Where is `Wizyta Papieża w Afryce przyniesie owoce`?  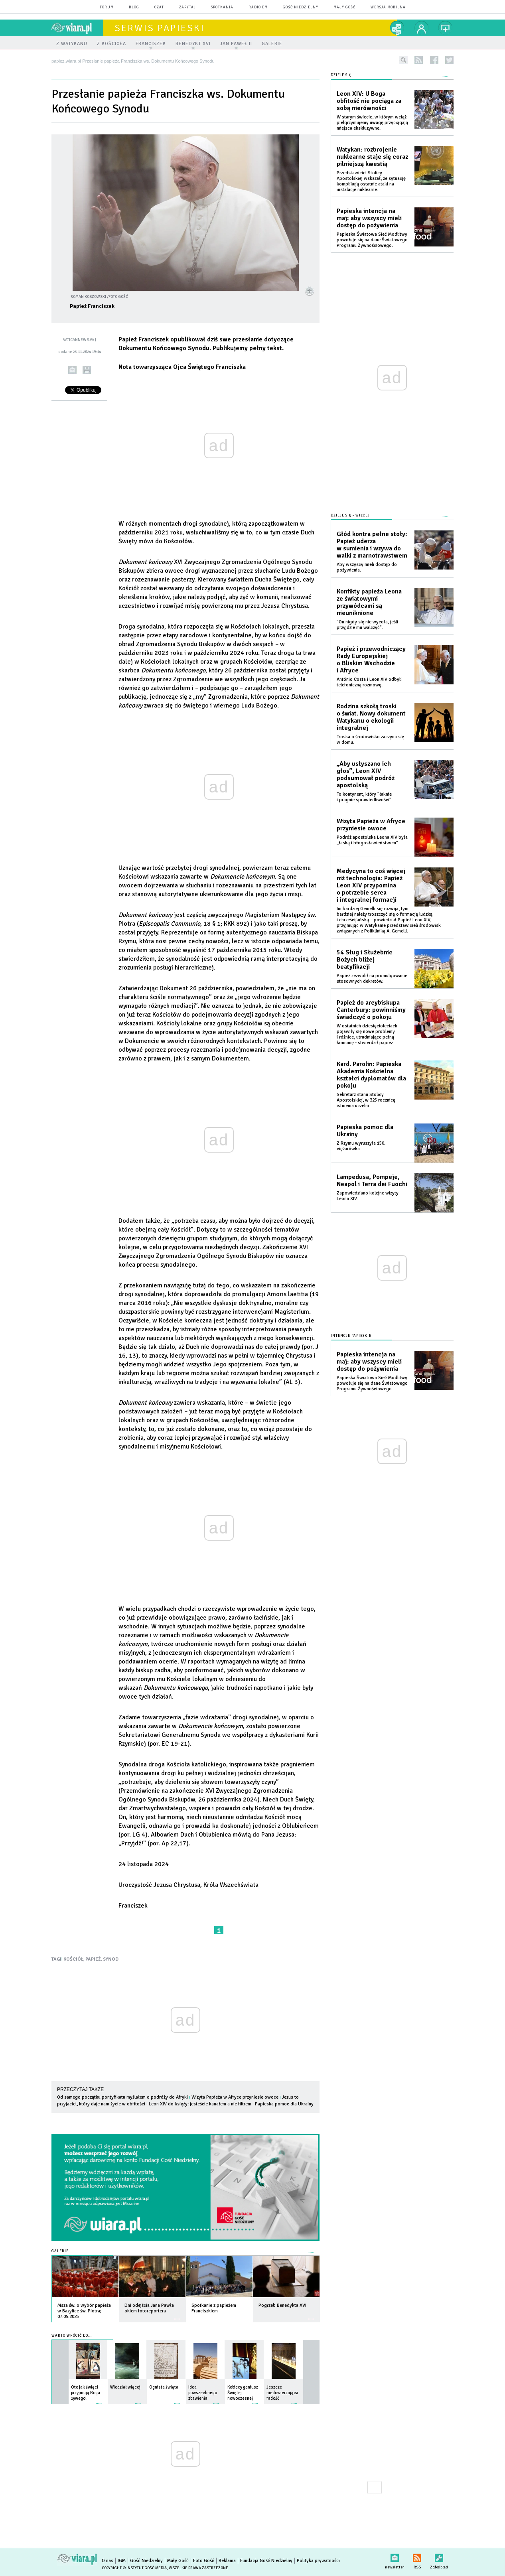
Wizyta Papieża w Afryce przyniesie owoce is located at coordinates (234, 2097).